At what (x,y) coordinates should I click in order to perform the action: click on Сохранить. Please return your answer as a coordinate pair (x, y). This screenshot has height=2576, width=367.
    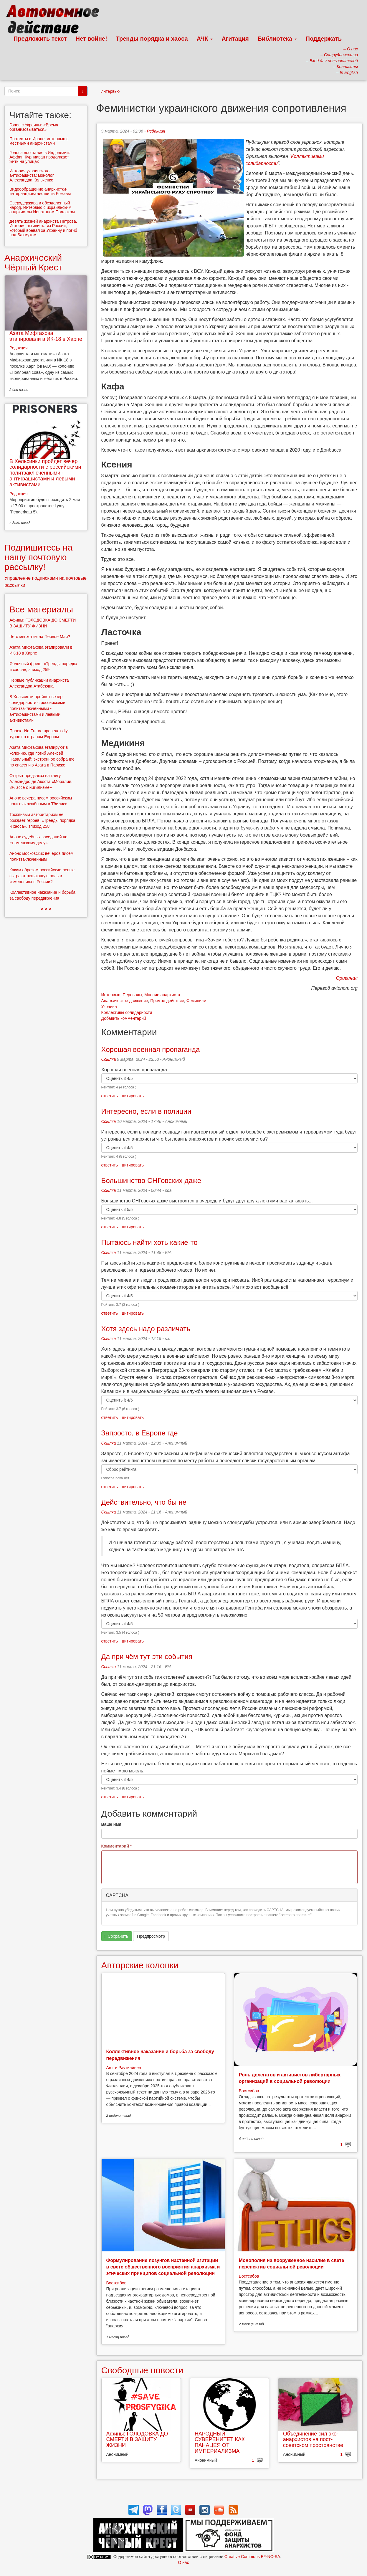
    Looking at the image, I should click on (116, 1936).